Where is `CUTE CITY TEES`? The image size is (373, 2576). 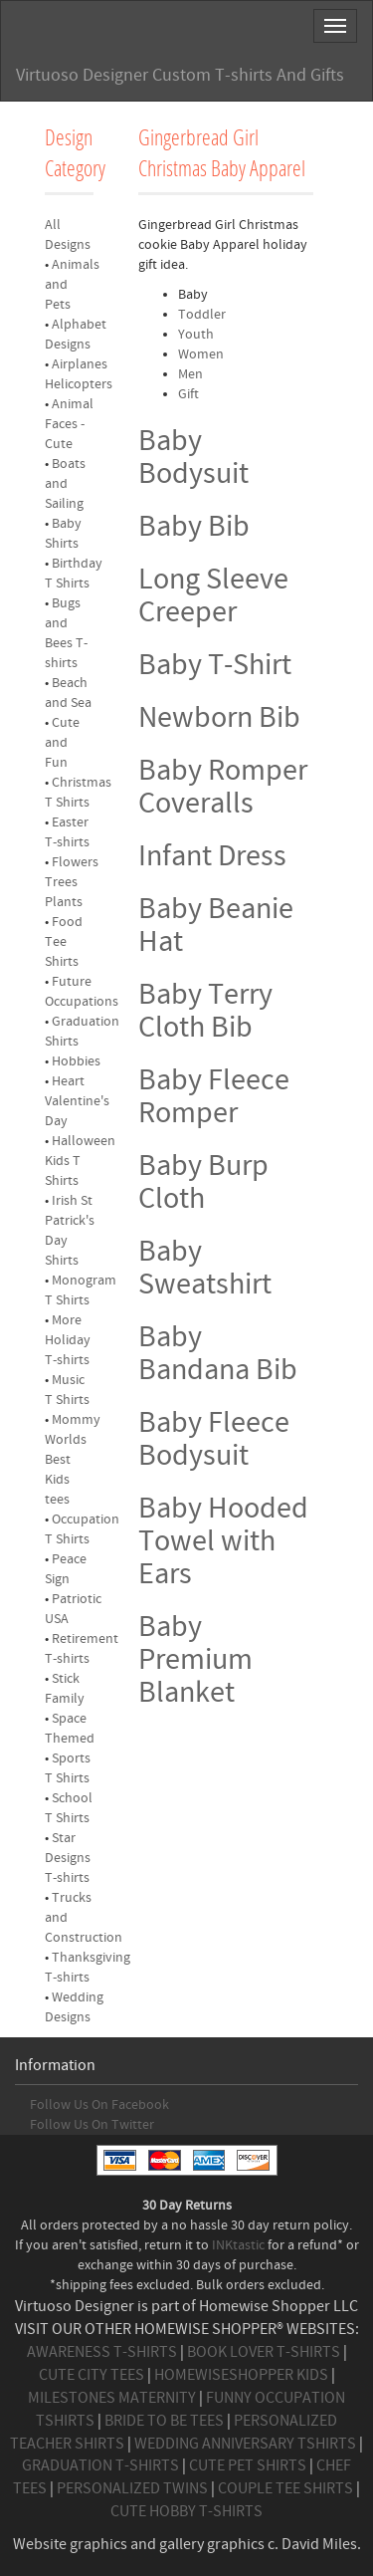
CUTE CITY TEES is located at coordinates (91, 2375).